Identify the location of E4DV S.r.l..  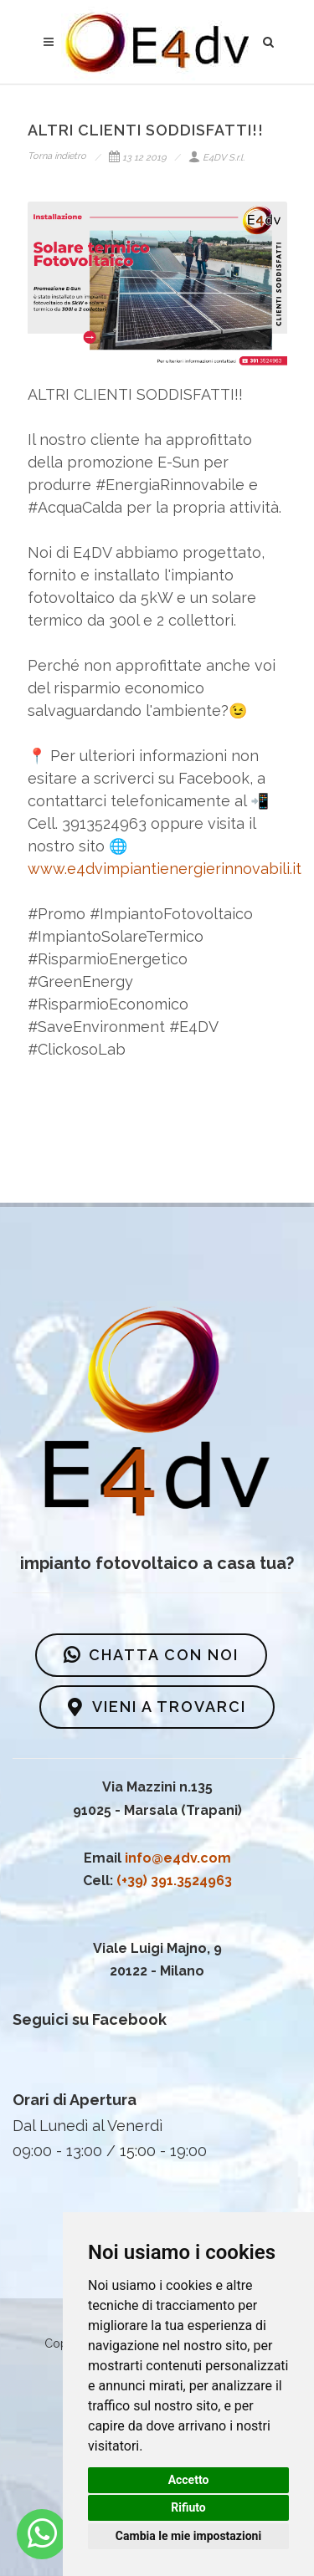
(216, 157).